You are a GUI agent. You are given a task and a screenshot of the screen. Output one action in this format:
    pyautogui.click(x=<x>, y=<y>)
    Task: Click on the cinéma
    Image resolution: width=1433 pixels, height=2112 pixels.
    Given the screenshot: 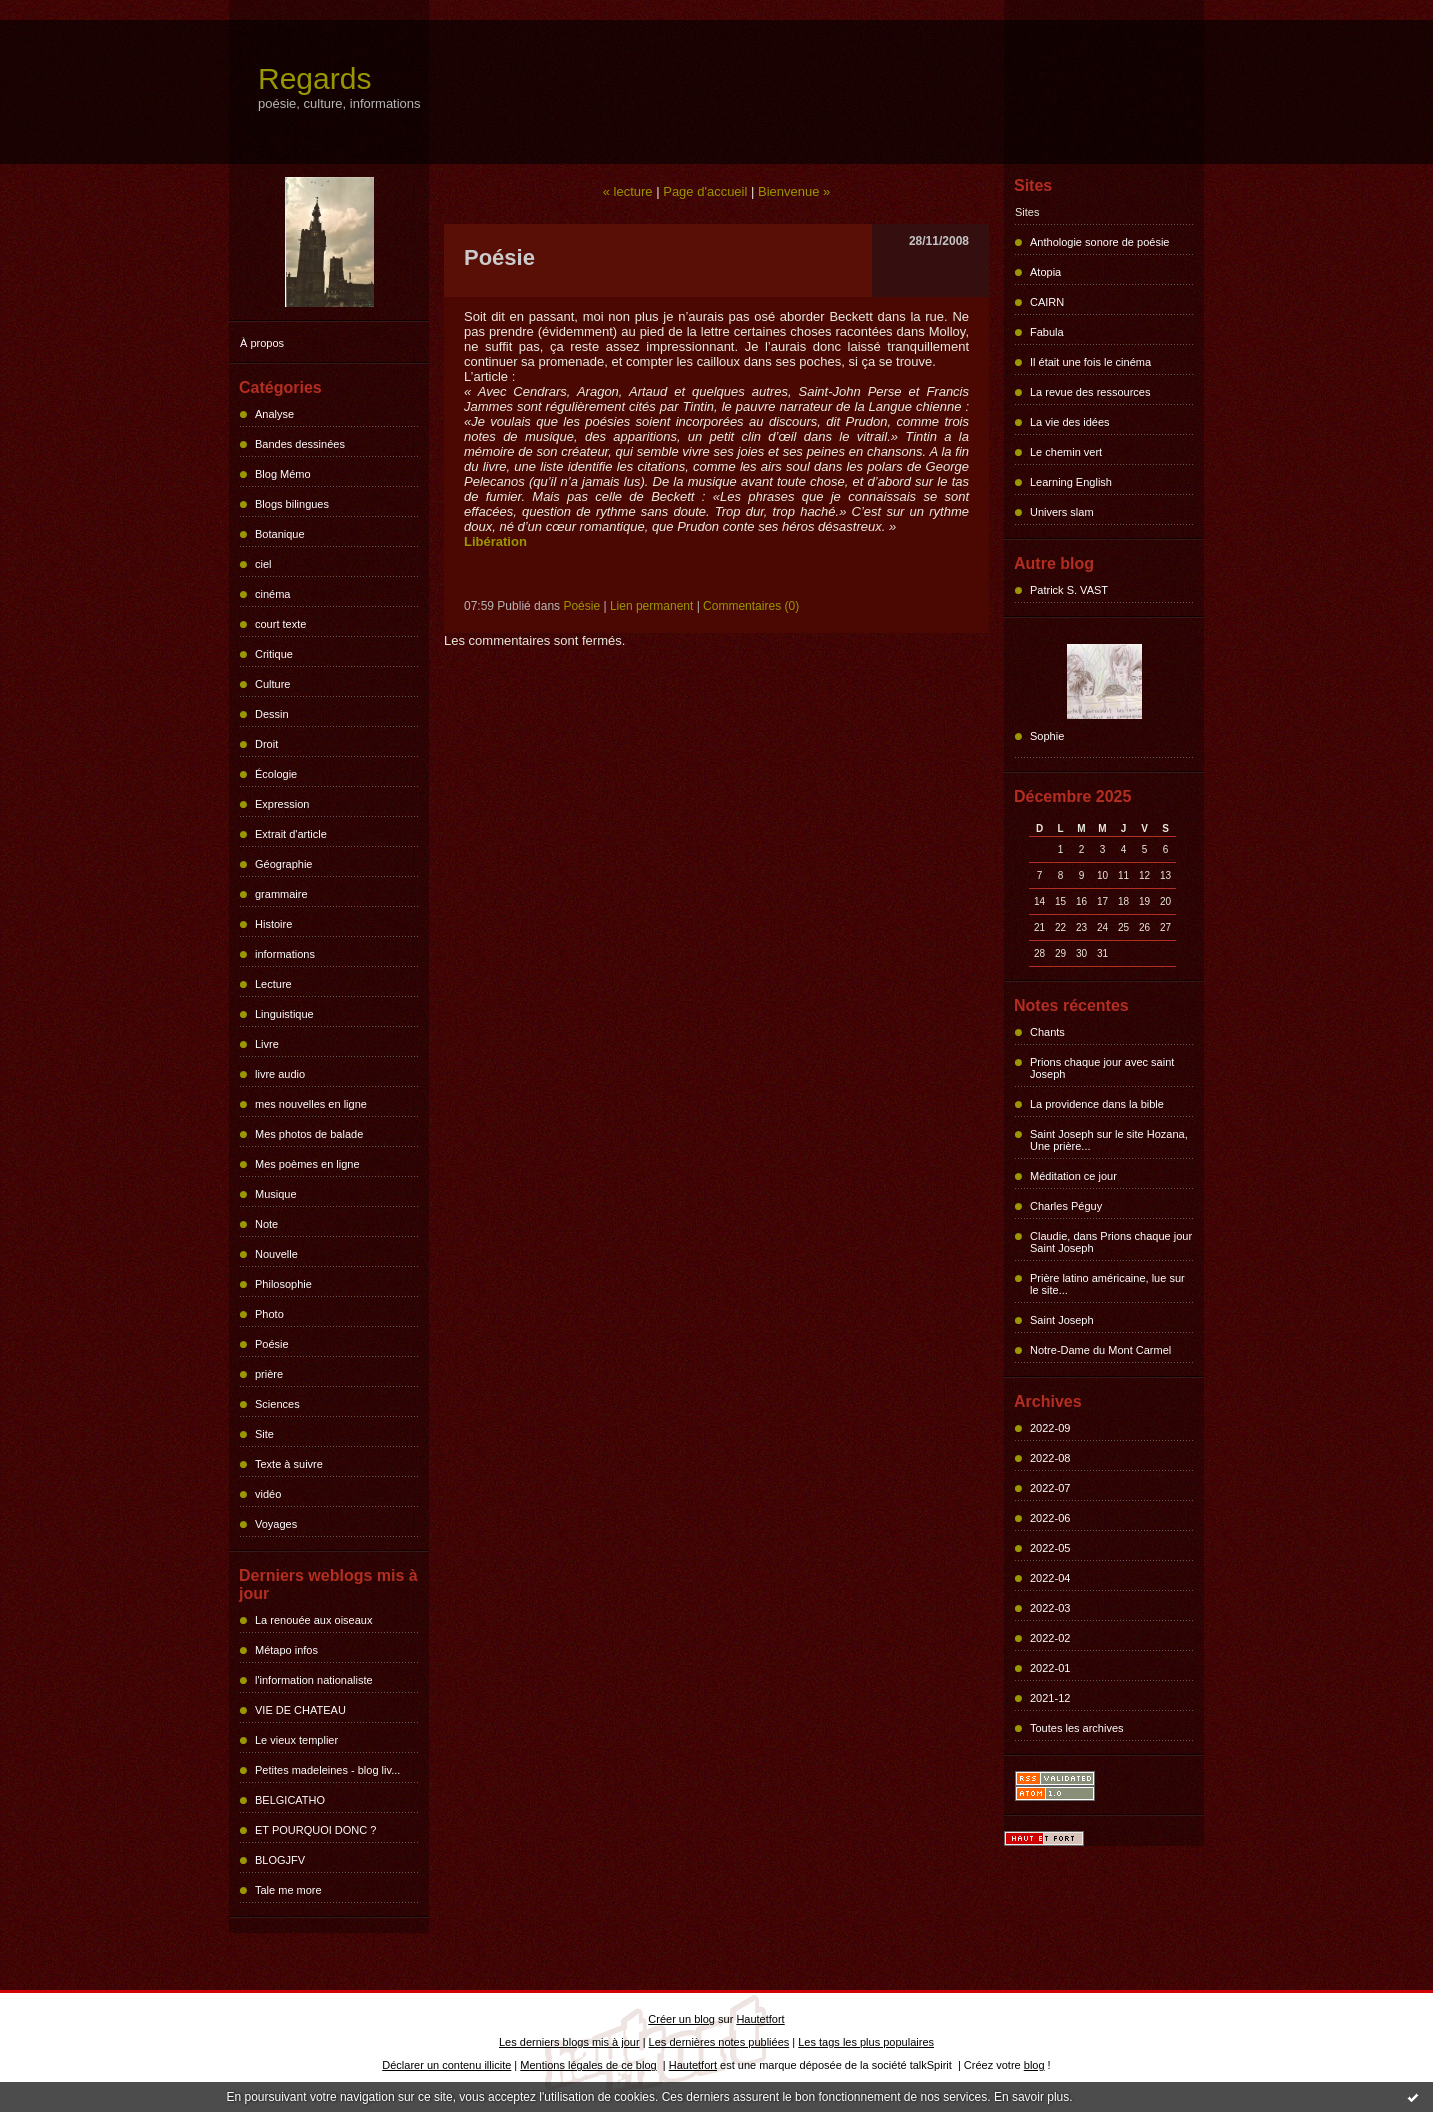 What is the action you would take?
    pyautogui.click(x=272, y=594)
    